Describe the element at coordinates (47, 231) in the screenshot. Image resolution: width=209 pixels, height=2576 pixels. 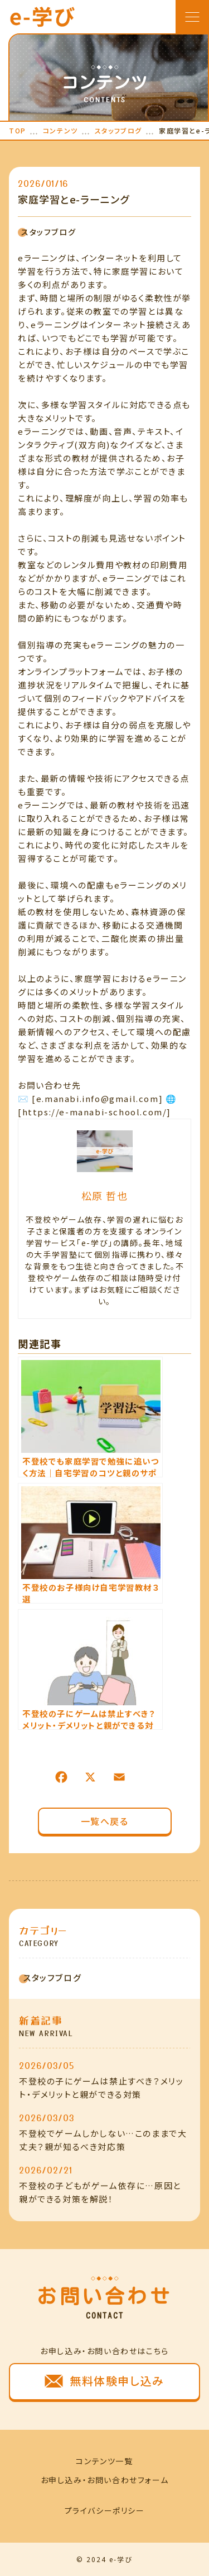
I see `スタッフブログ` at that location.